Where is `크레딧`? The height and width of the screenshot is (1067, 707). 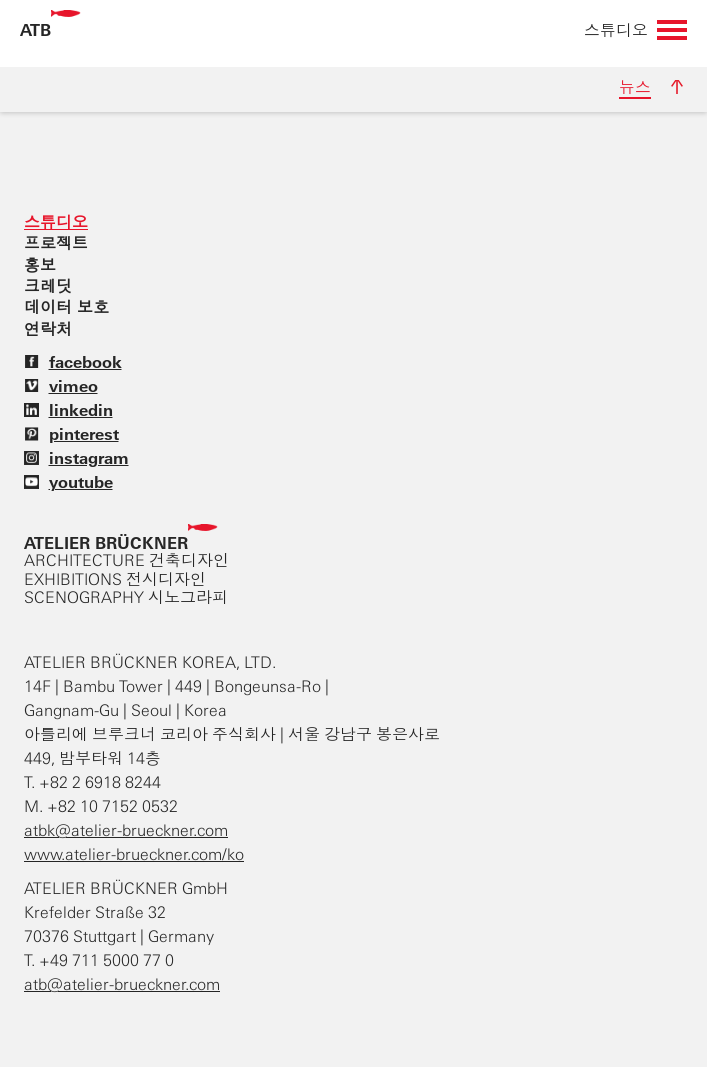
크레딧 is located at coordinates (48, 286).